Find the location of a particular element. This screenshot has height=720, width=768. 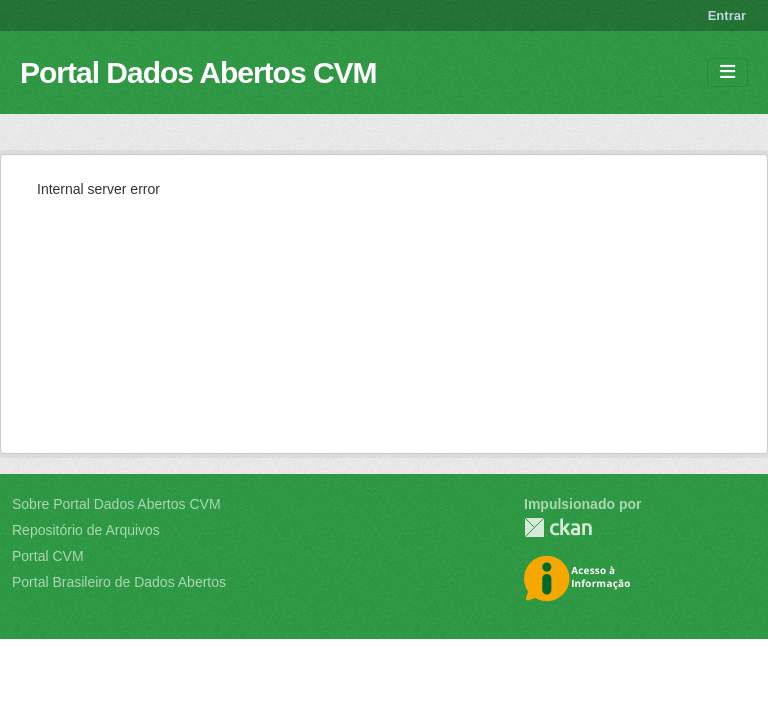

CKAN is located at coordinates (558, 527).